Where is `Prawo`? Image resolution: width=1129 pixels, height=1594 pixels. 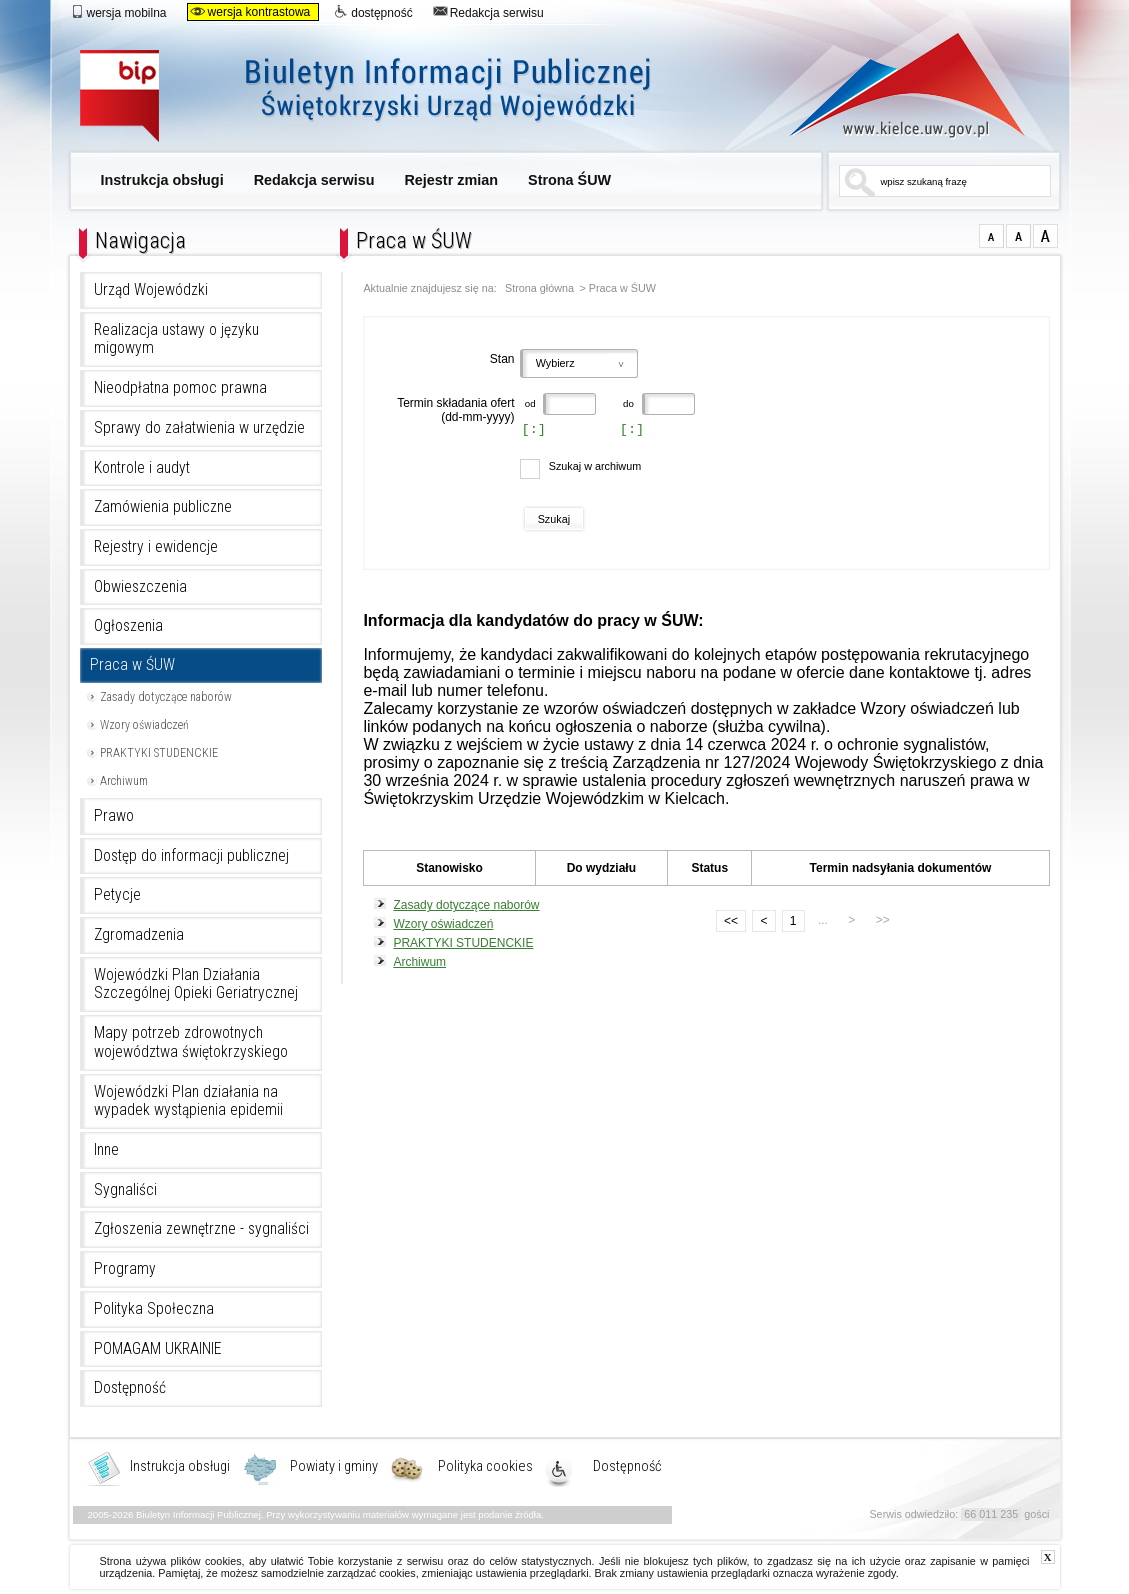
Prawo is located at coordinates (114, 816).